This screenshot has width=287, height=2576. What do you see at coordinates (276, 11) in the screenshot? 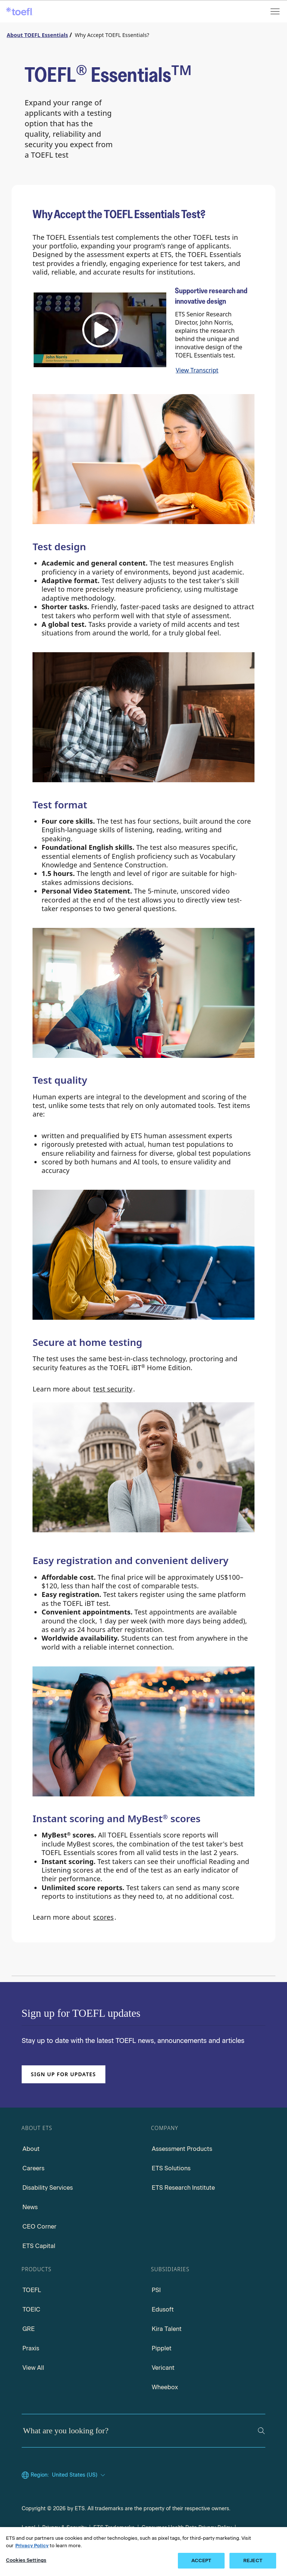
I see `[Open menu]` at bounding box center [276, 11].